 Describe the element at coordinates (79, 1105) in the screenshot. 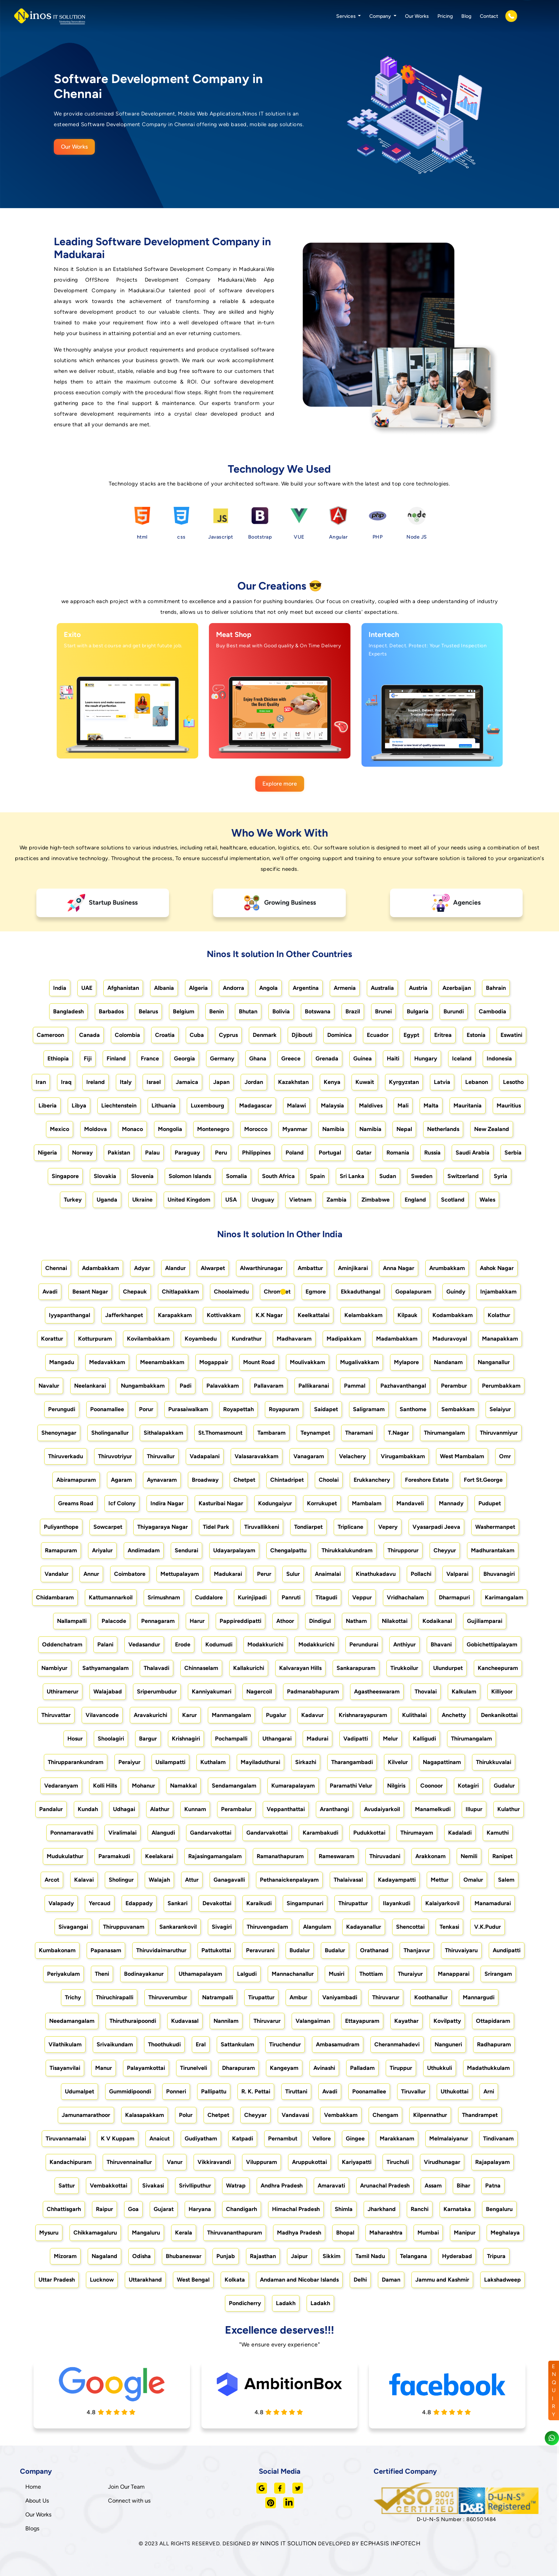

I see `Libya` at that location.